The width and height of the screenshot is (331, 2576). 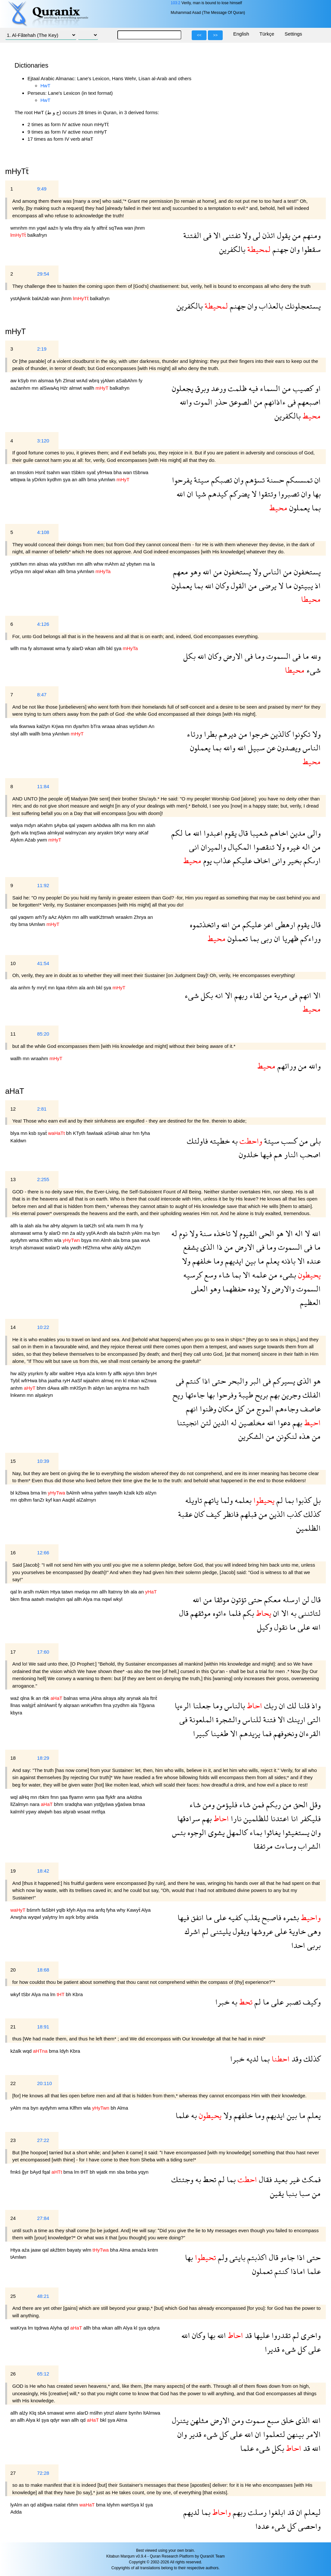 What do you see at coordinates (217, 493) in the screenshot?
I see `كيدهم` at bounding box center [217, 493].